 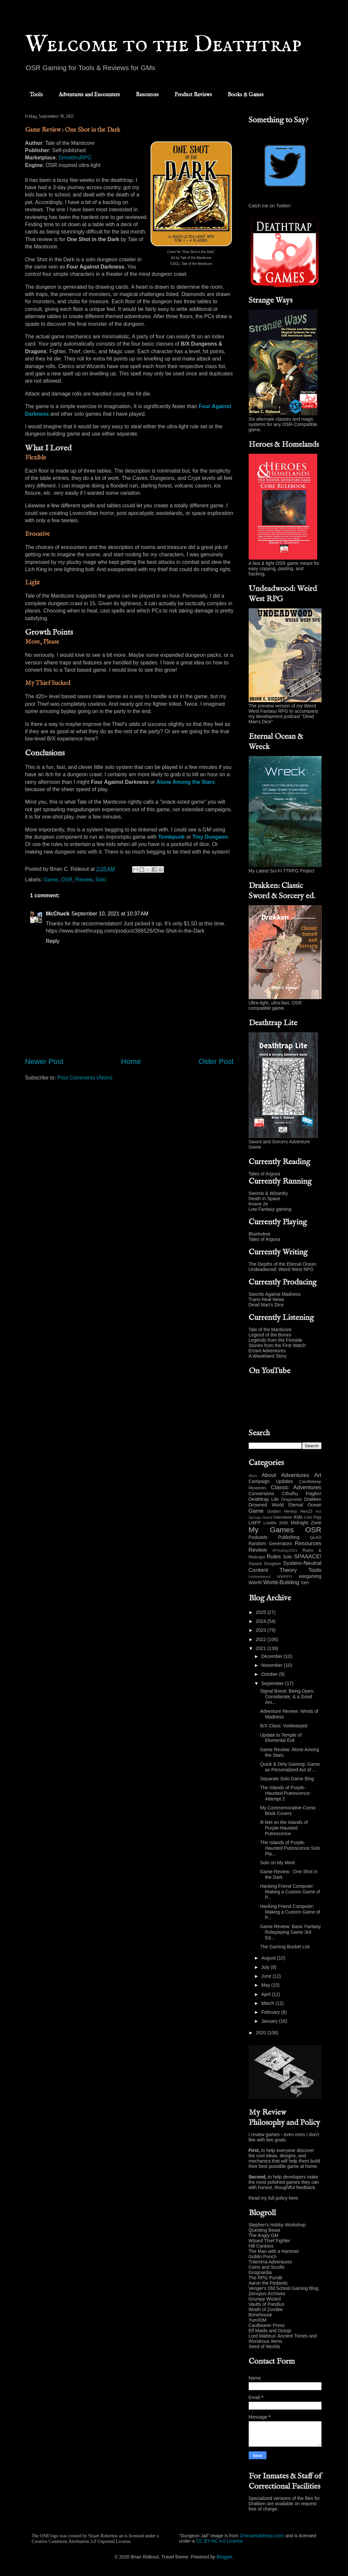 What do you see at coordinates (308, 1556) in the screenshot?
I see `SPAAACE!` at bounding box center [308, 1556].